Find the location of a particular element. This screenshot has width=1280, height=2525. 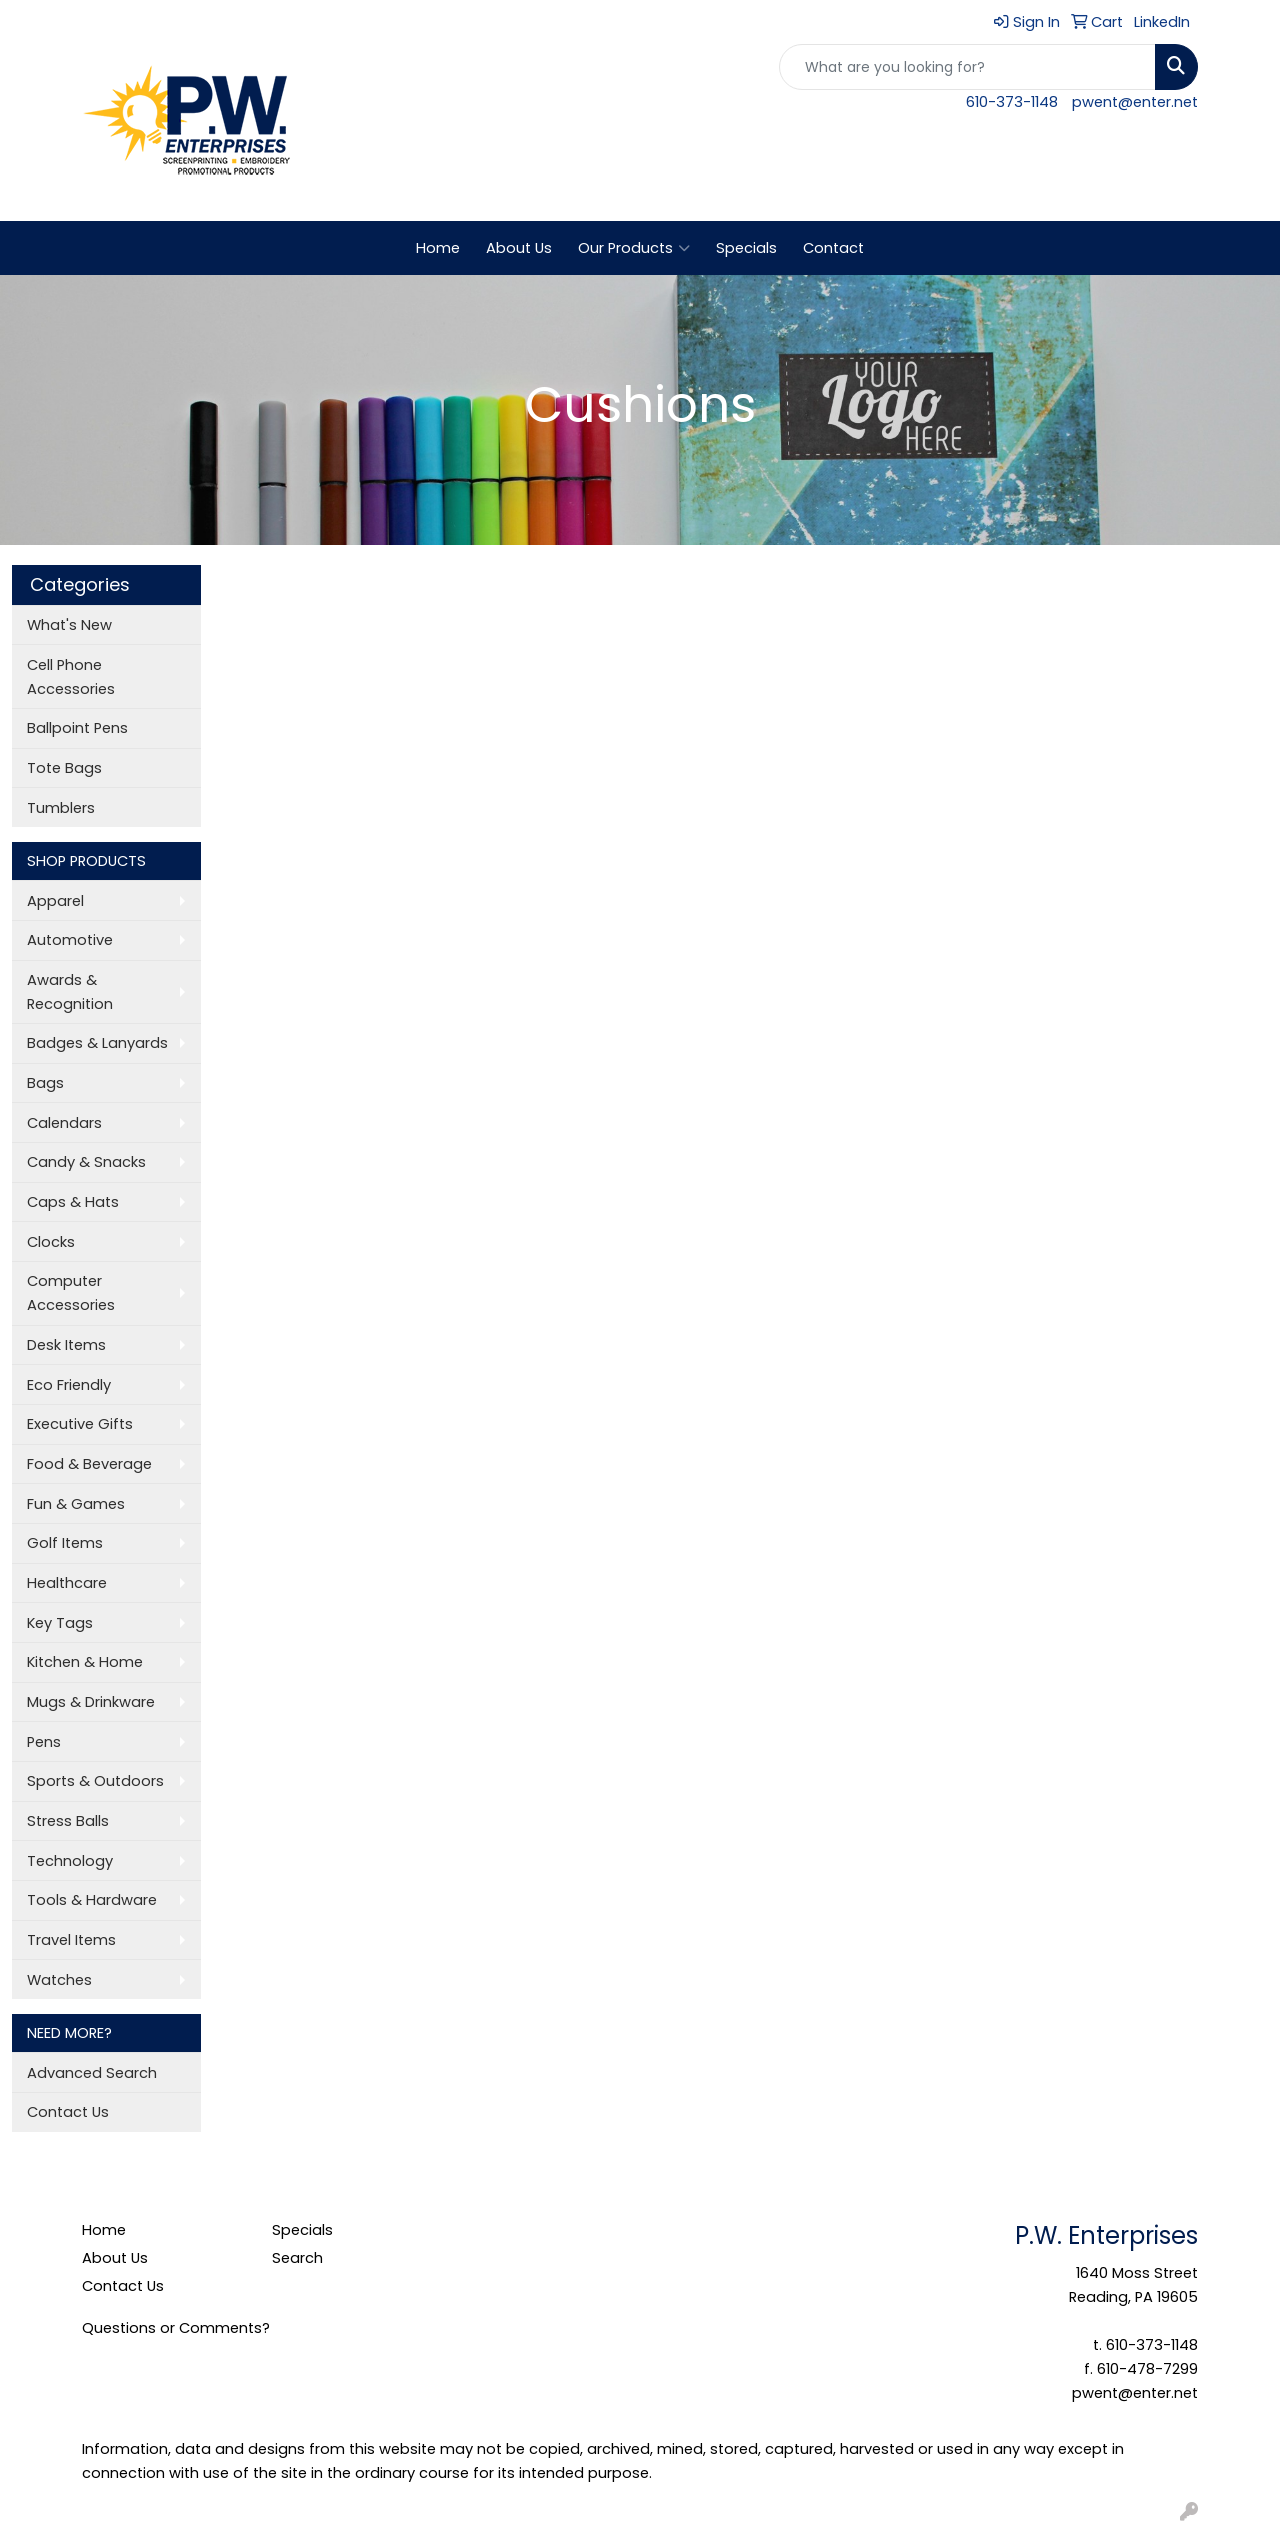

Our Products is located at coordinates (634, 248).